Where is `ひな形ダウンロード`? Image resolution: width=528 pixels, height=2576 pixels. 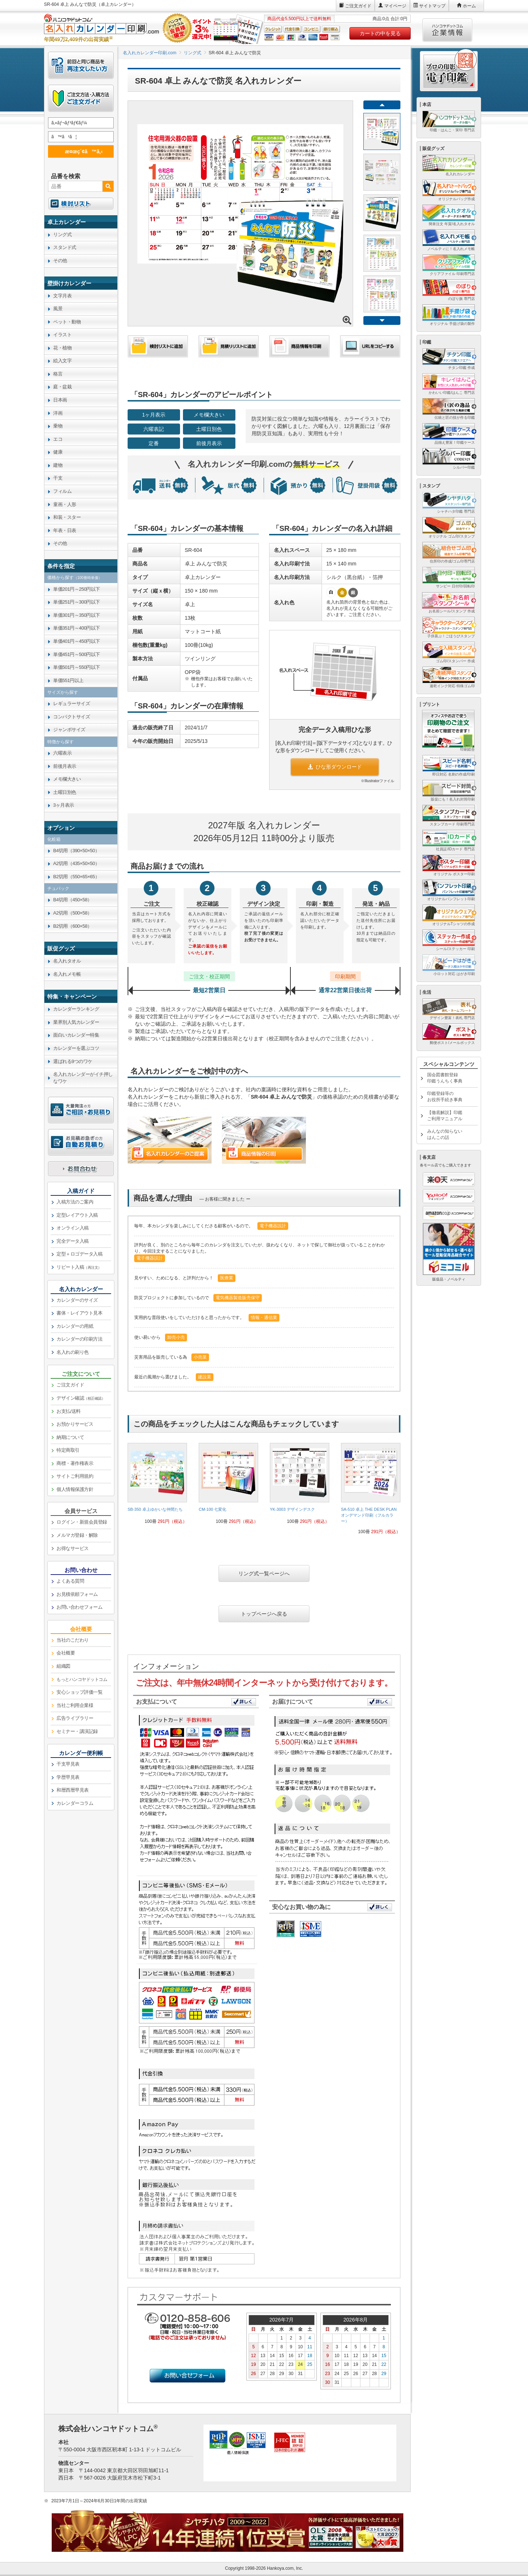 ひな形ダウンロード is located at coordinates (335, 767).